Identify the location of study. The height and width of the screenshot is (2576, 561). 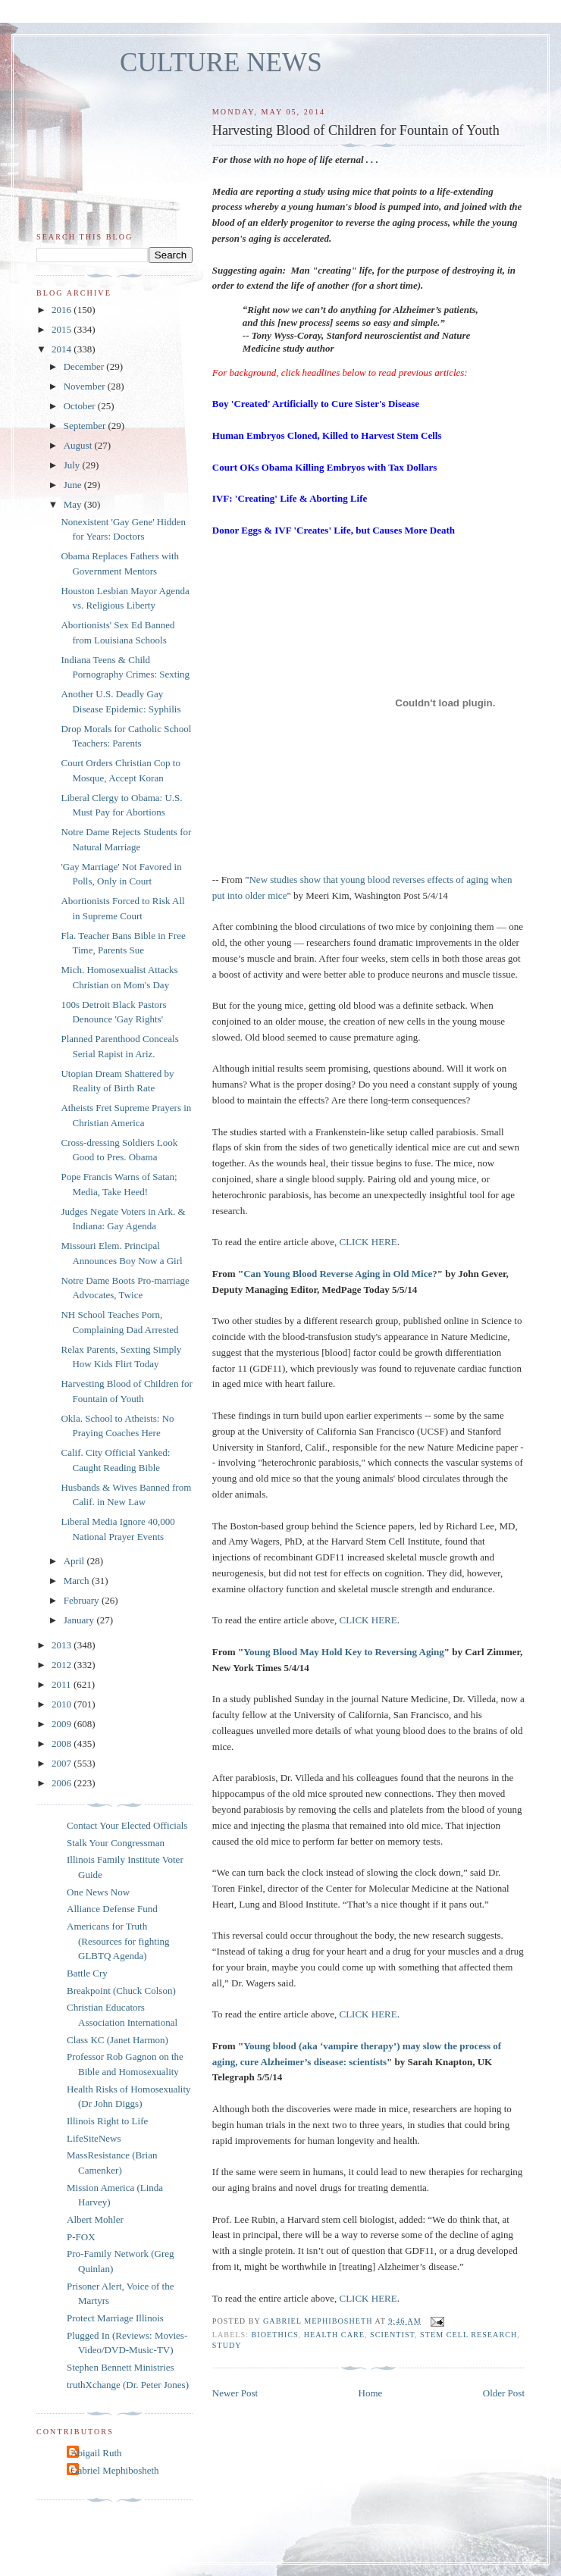
(227, 2345).